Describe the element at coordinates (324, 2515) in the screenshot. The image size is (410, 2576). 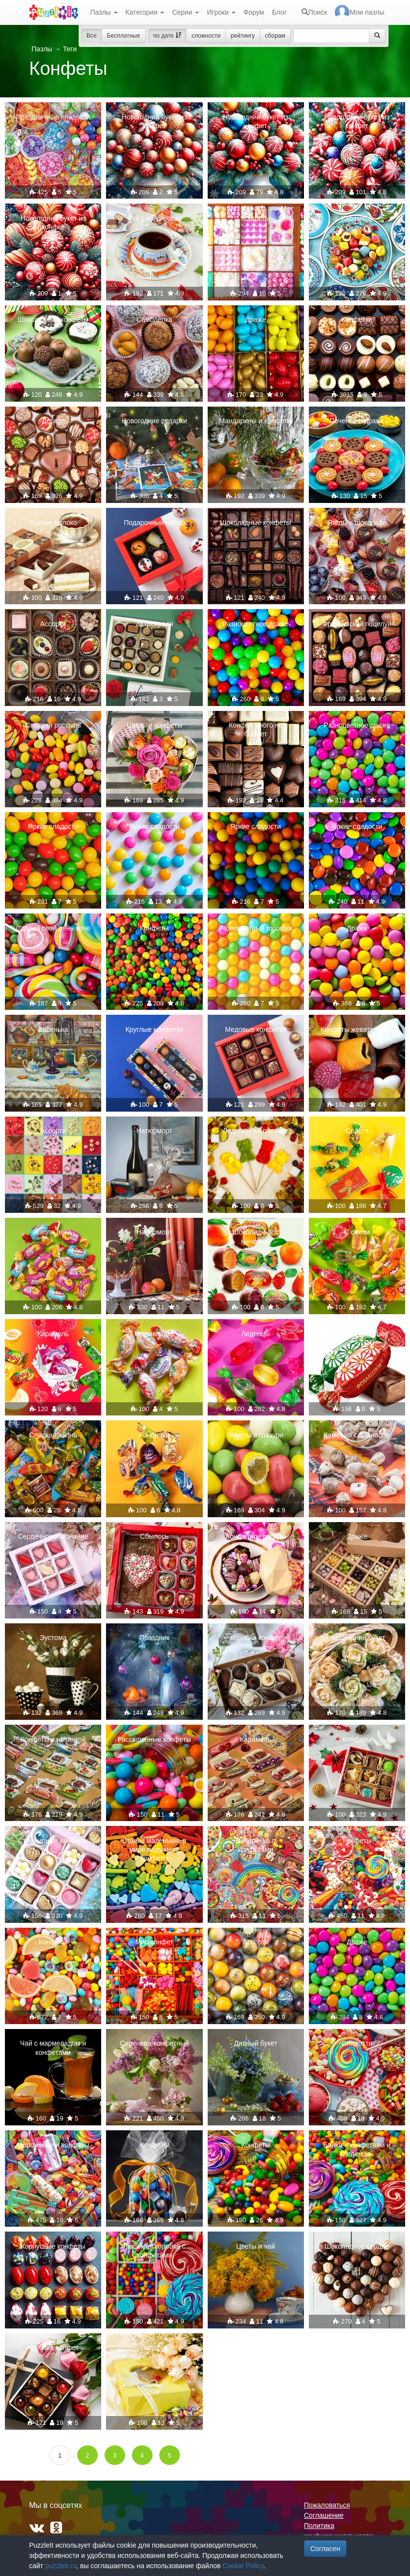
I see `Соглашение` at that location.